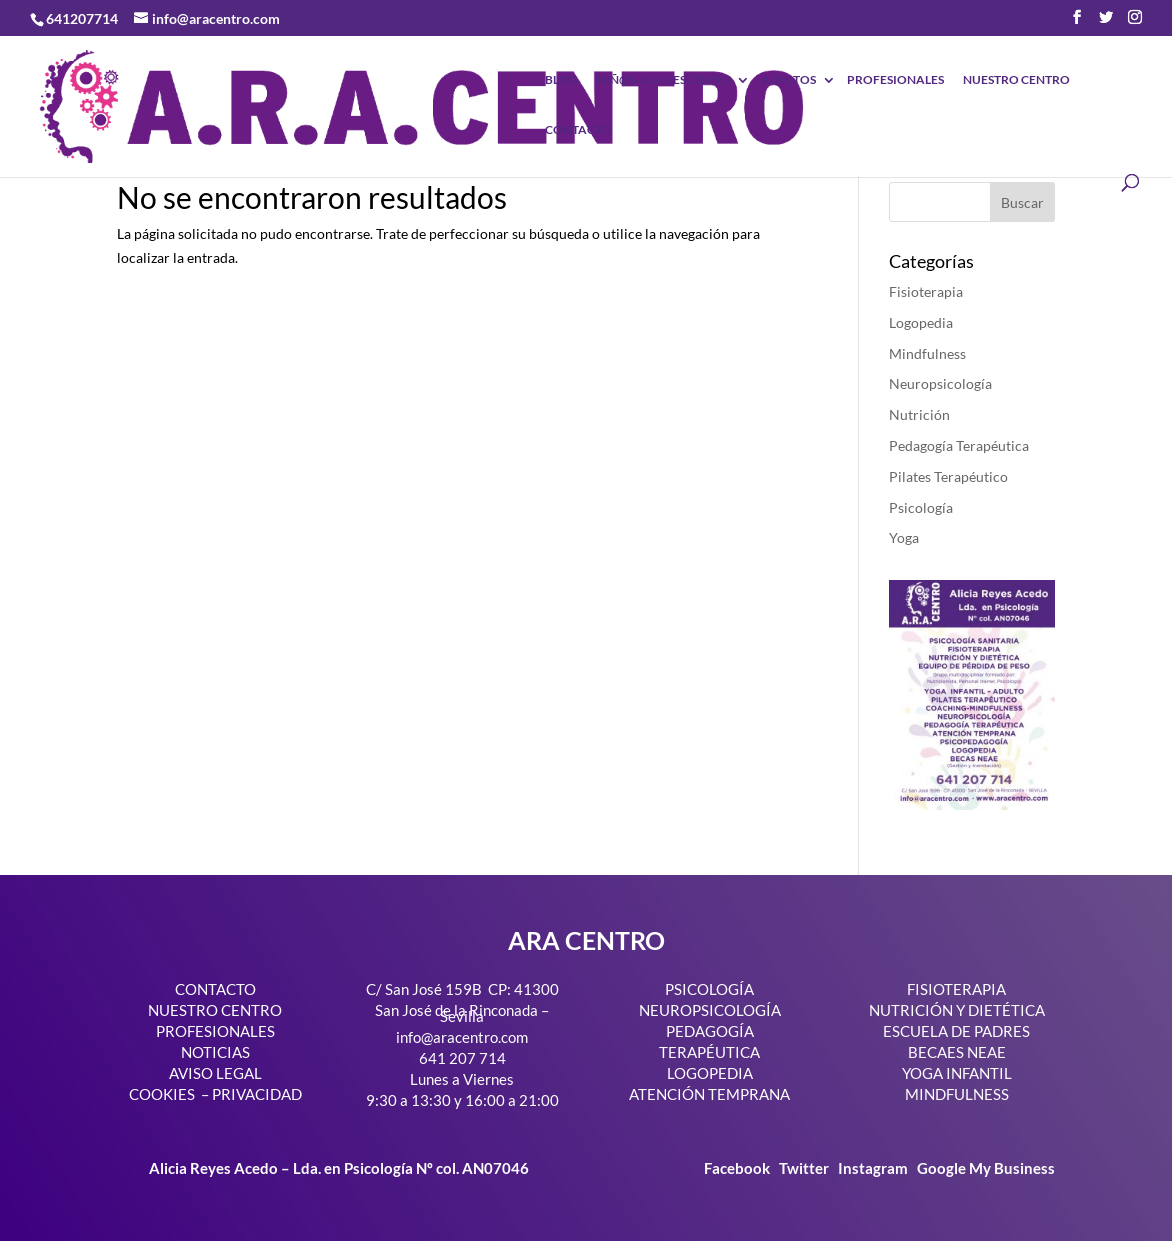 This screenshot has height=1241, width=1172. What do you see at coordinates (926, 291) in the screenshot?
I see `Fisioterapia` at bounding box center [926, 291].